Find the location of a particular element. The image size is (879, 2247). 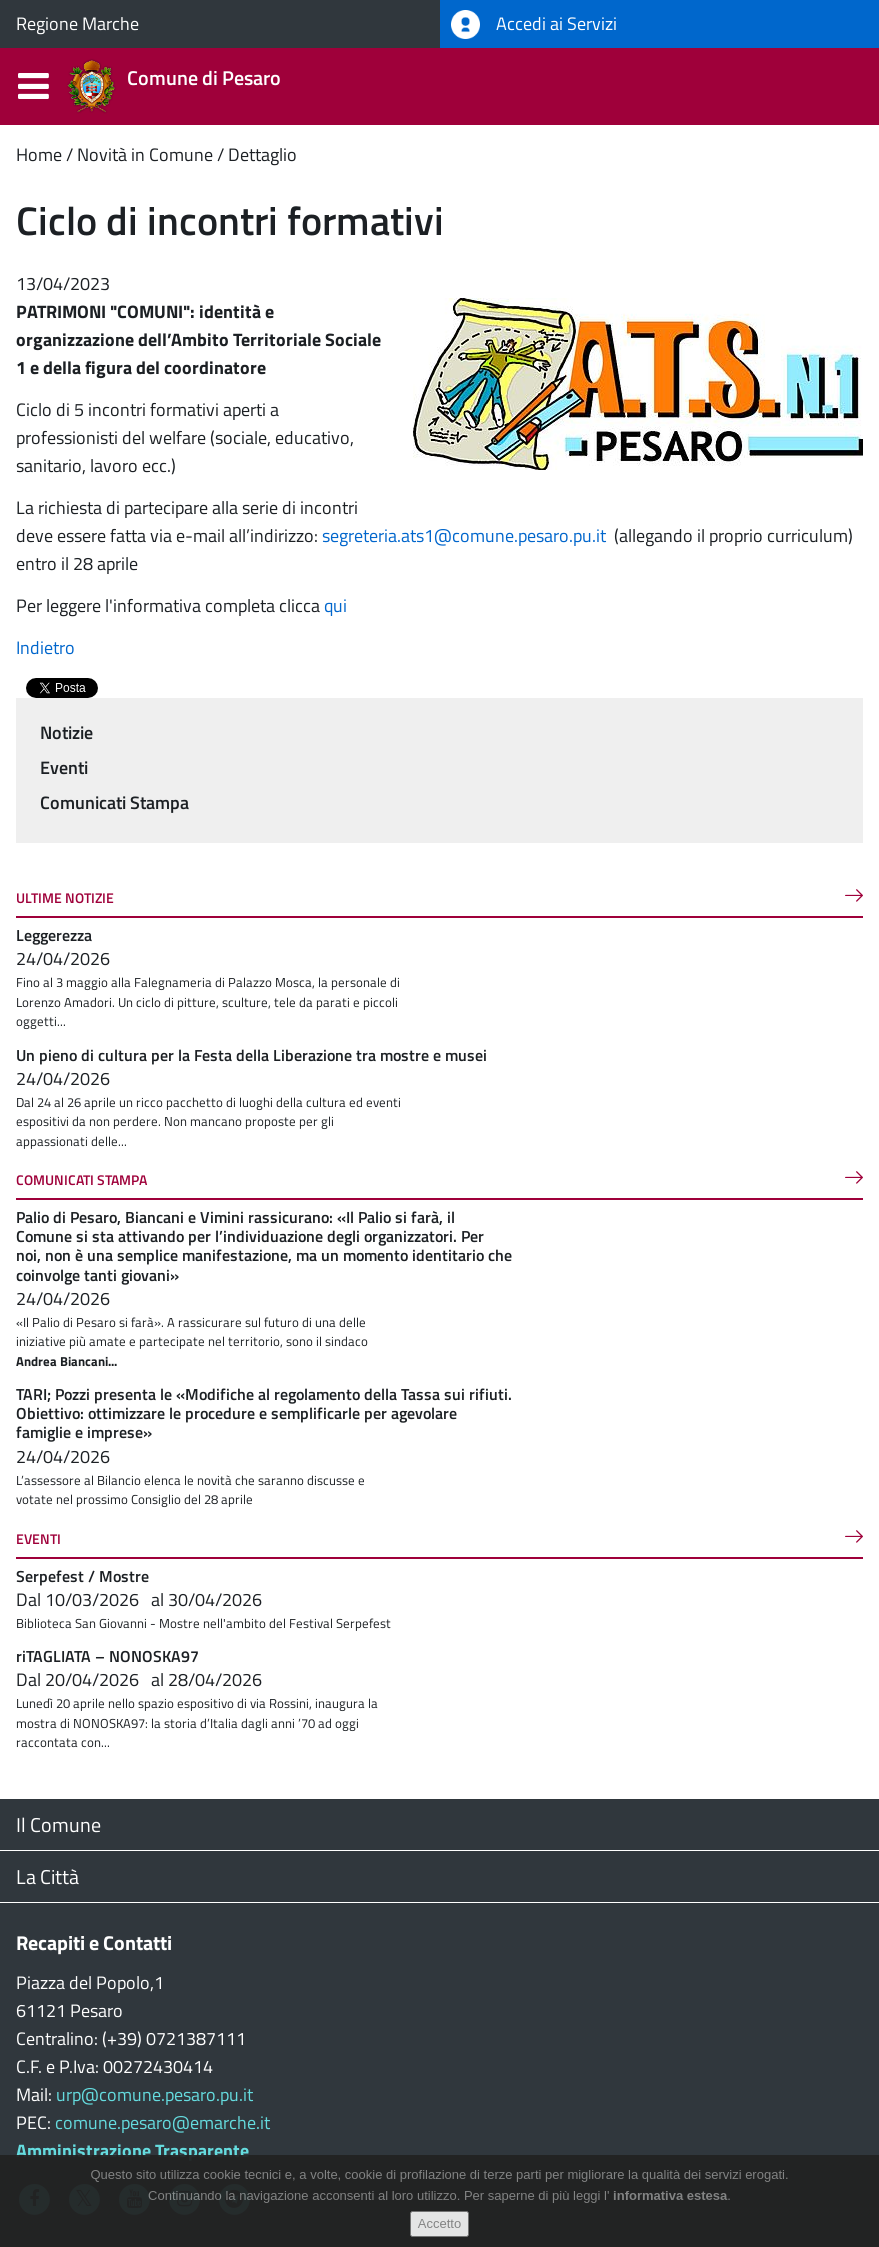

comune.pesaro@emarche.it is located at coordinates (162, 2122).